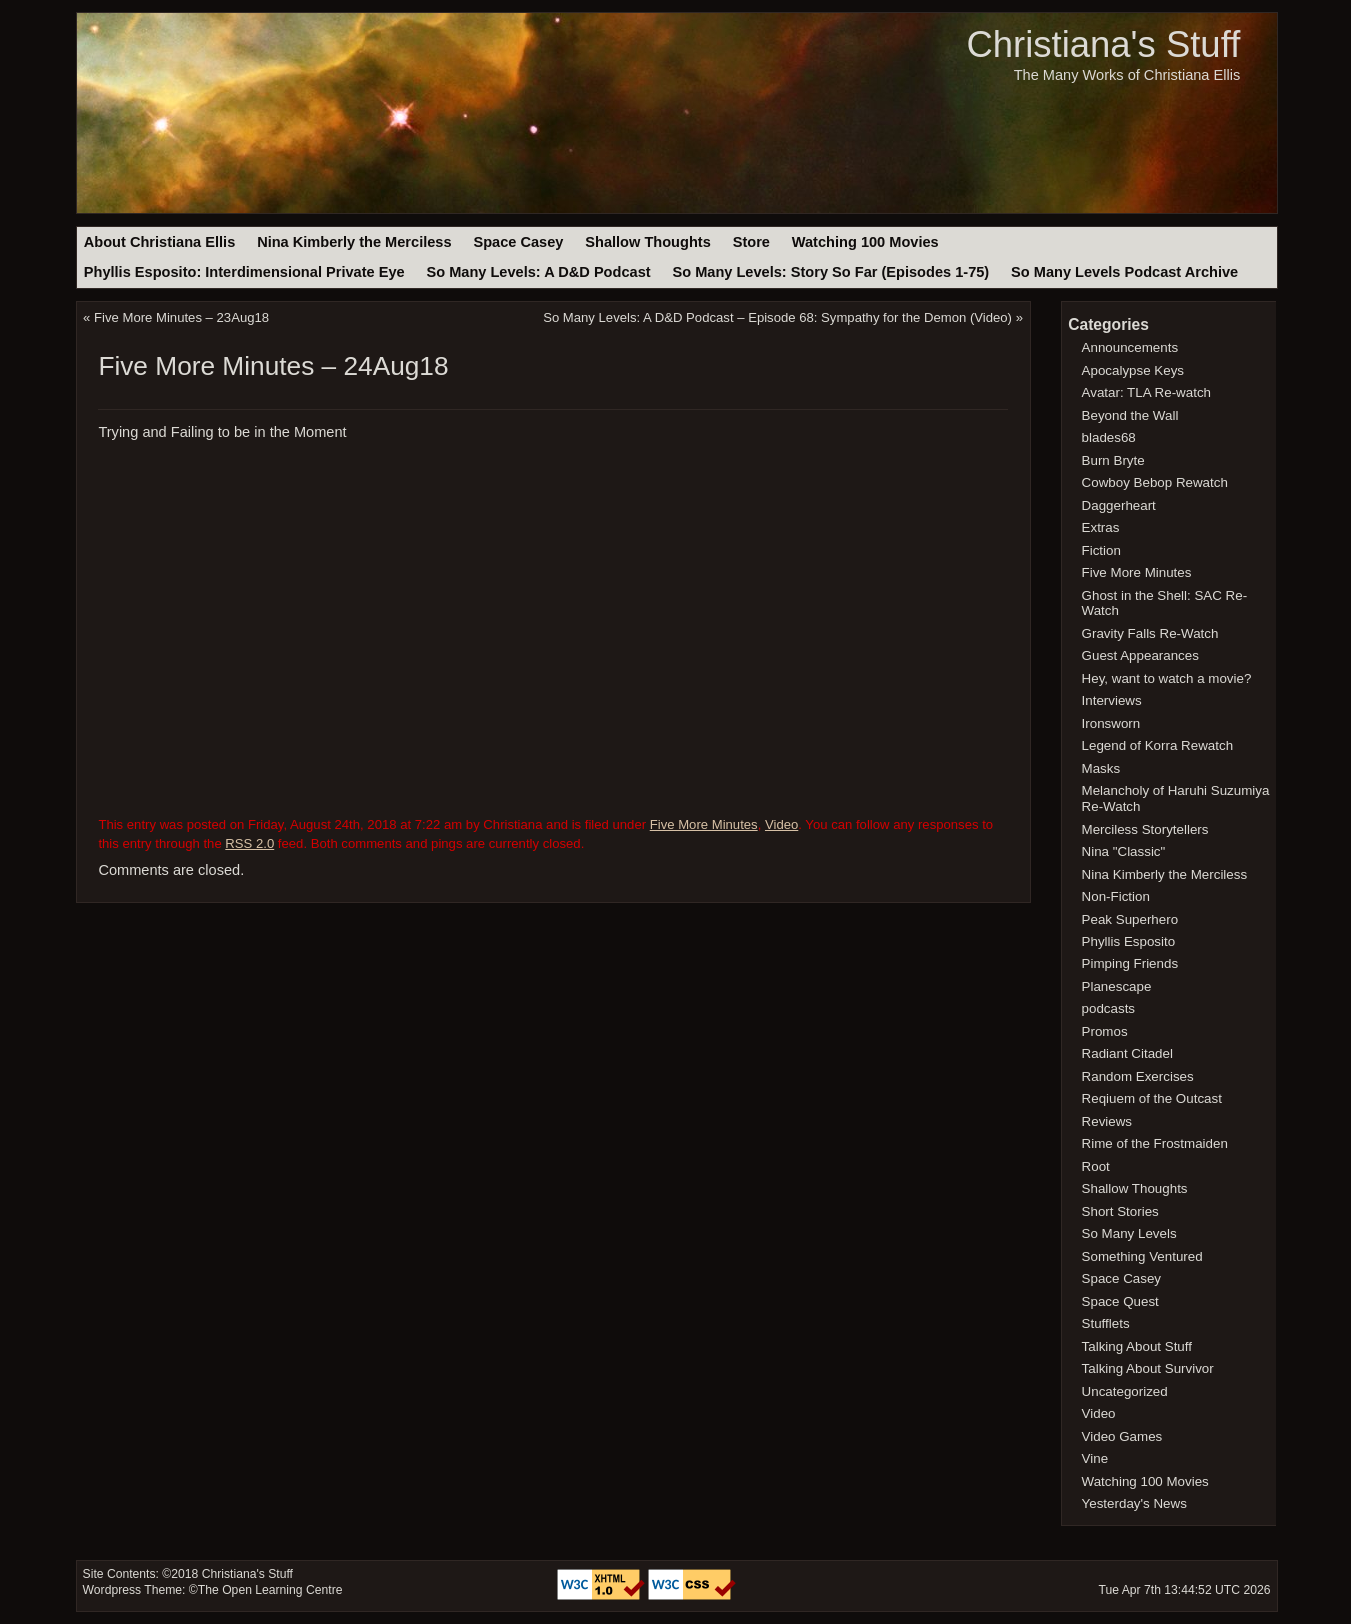 This screenshot has height=1624, width=1351. Describe the element at coordinates (1120, 1211) in the screenshot. I see `Short Stories` at that location.